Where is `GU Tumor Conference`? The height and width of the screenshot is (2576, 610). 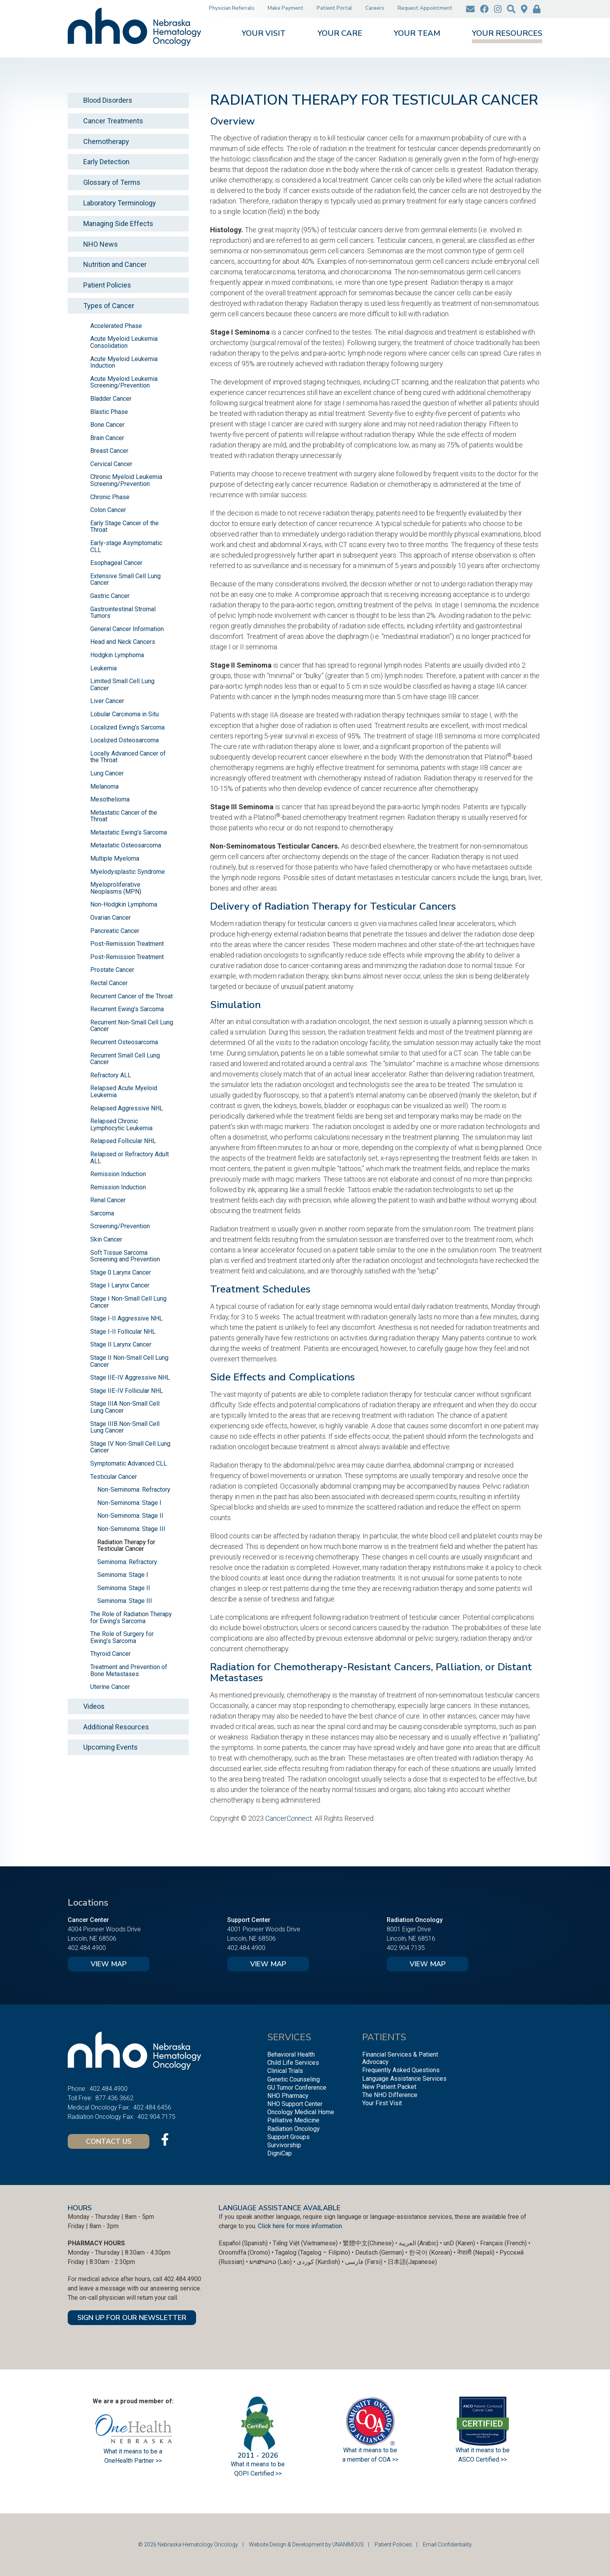
GU Tumor Conference is located at coordinates (296, 2087).